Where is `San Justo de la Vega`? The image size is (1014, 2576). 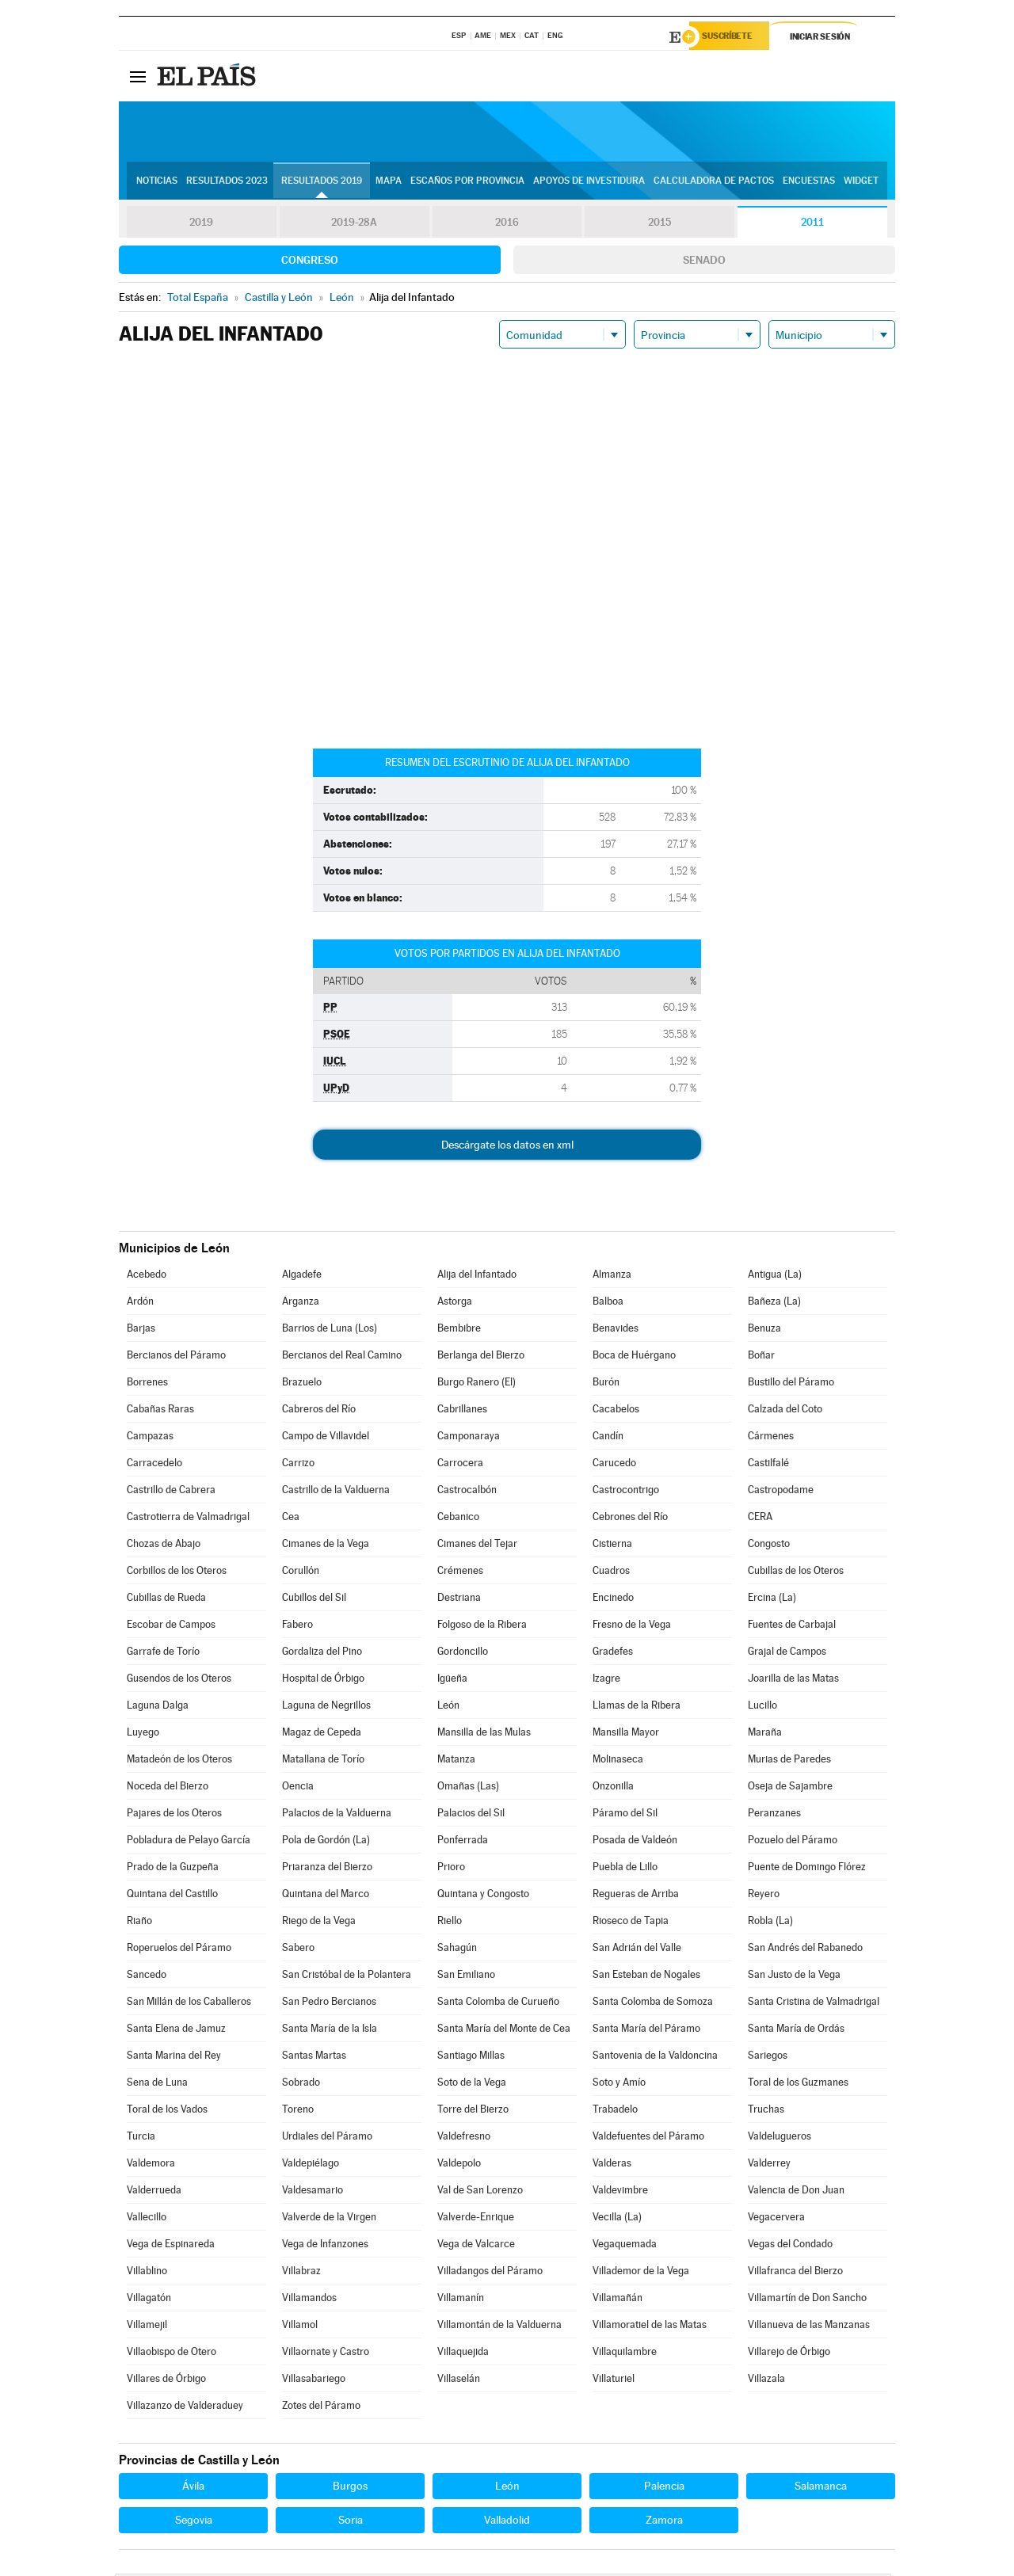 San Justo de la Vega is located at coordinates (794, 1977).